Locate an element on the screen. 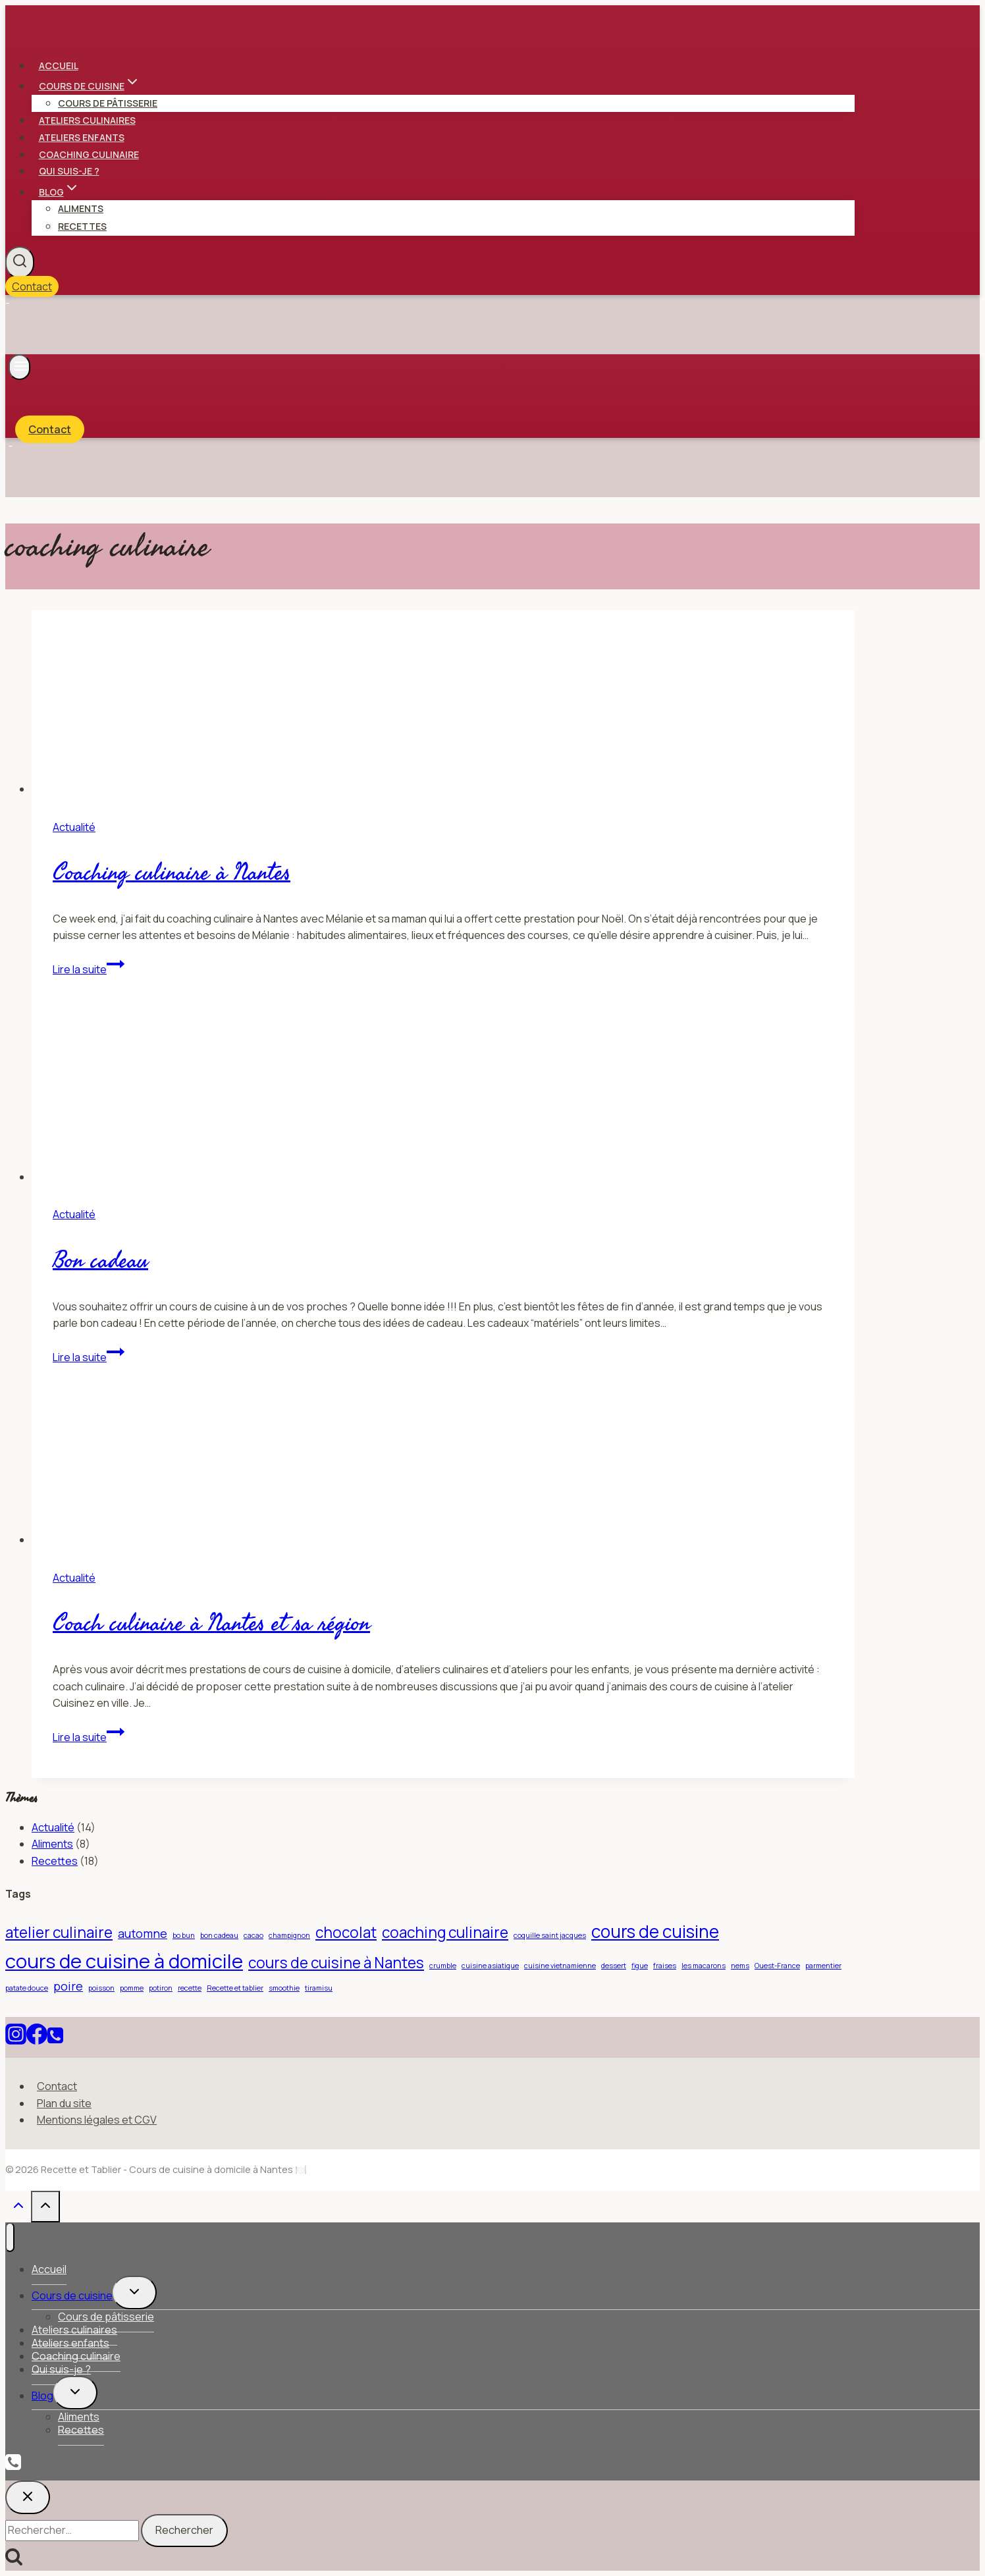 The width and height of the screenshot is (985, 2576). Recettes is located at coordinates (82, 226).